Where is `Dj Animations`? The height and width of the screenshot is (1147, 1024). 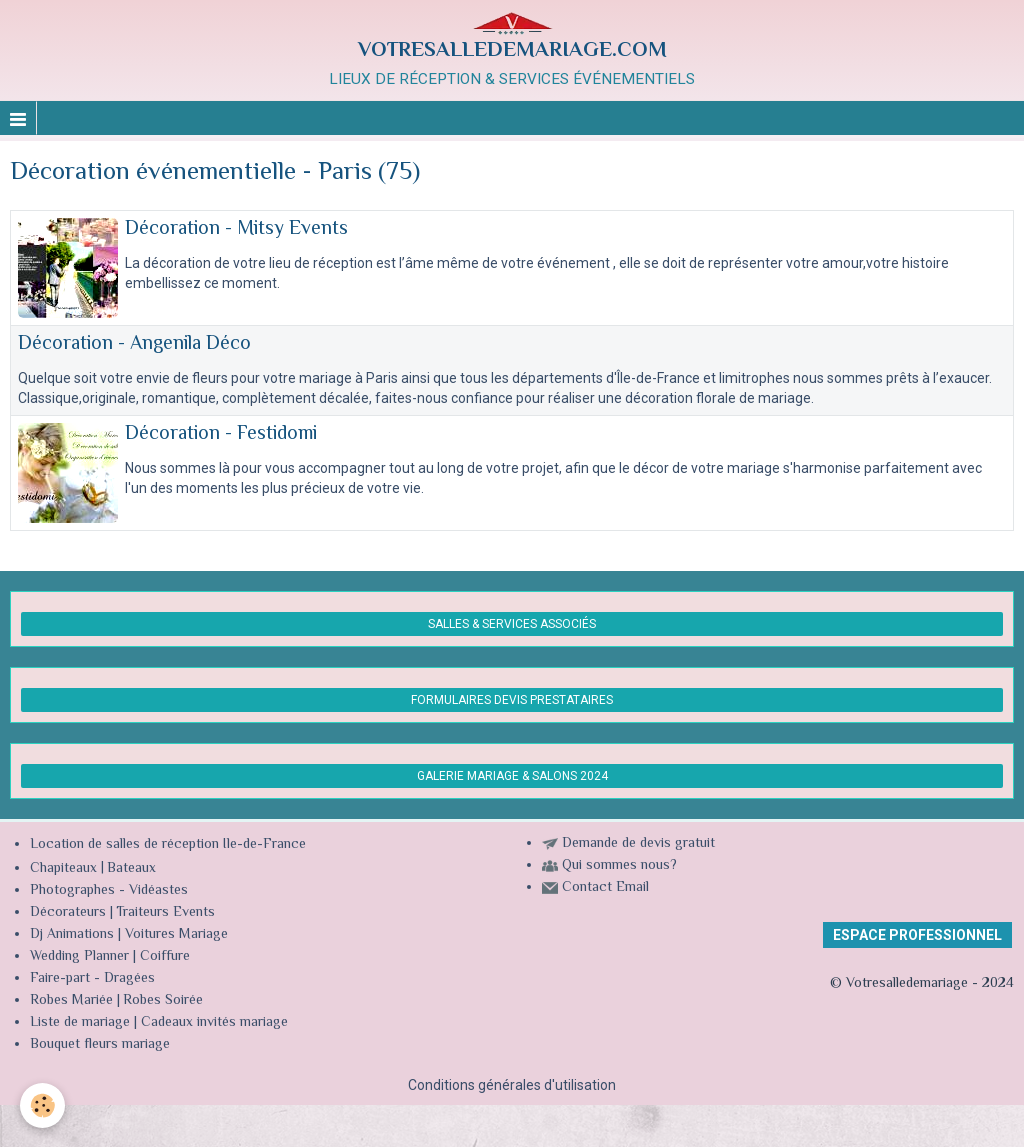
Dj Animations is located at coordinates (72, 935).